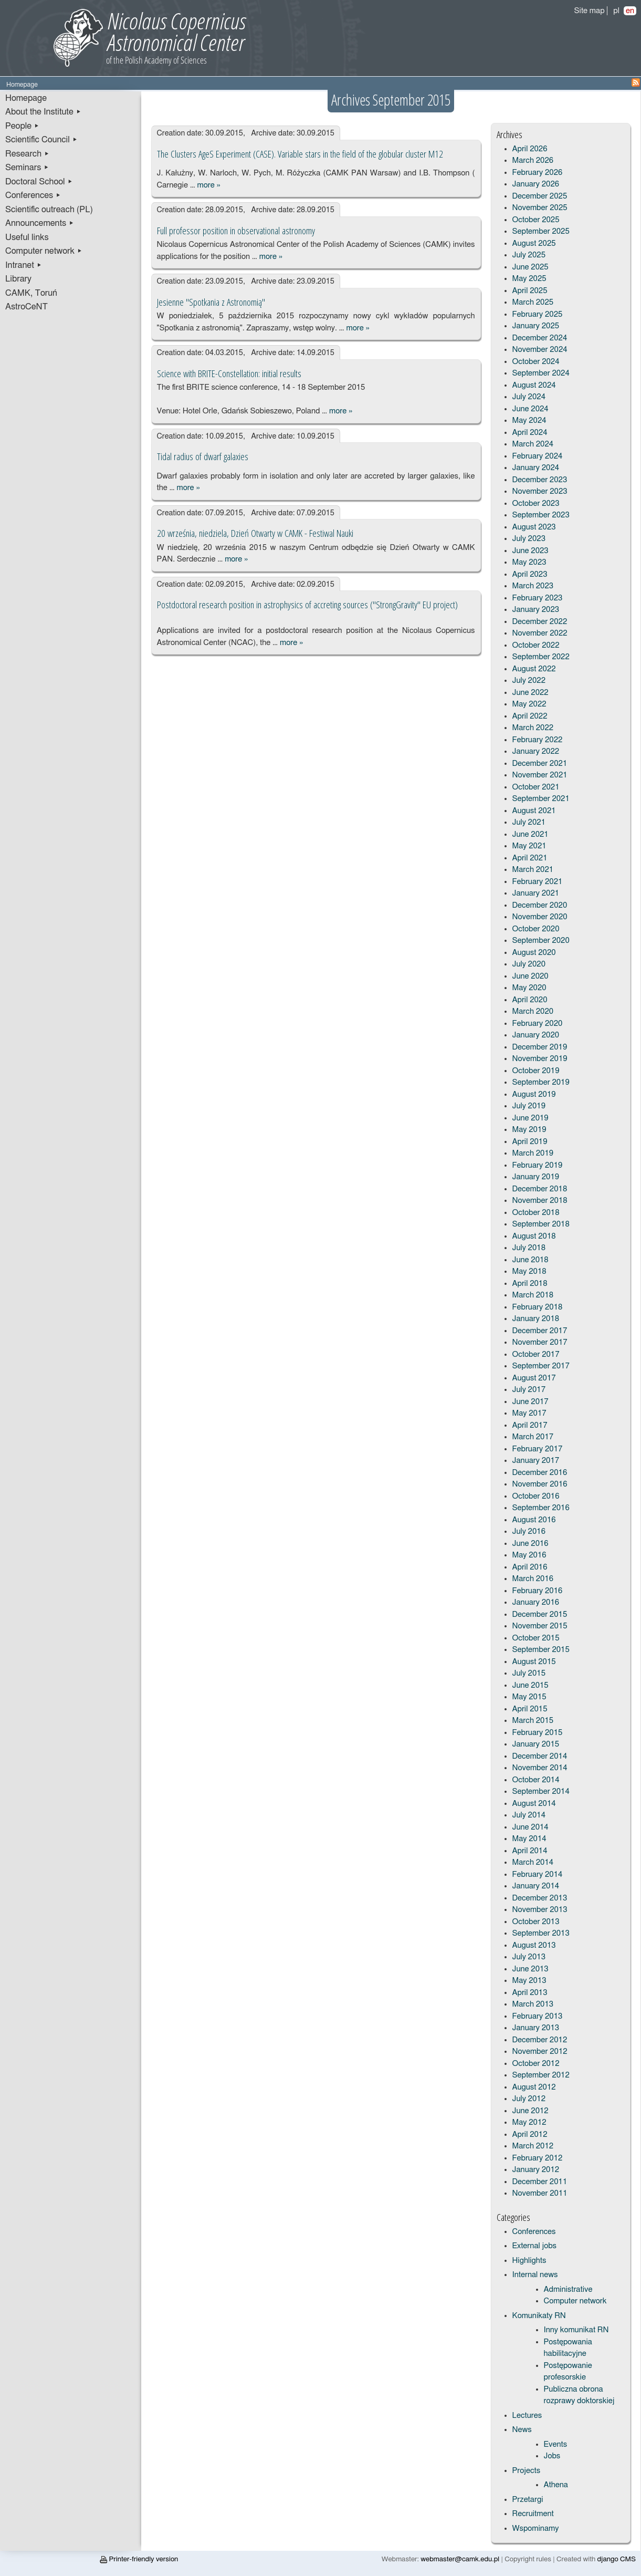 The width and height of the screenshot is (641, 2576). Describe the element at coordinates (529, 846) in the screenshot. I see `May 2021` at that location.